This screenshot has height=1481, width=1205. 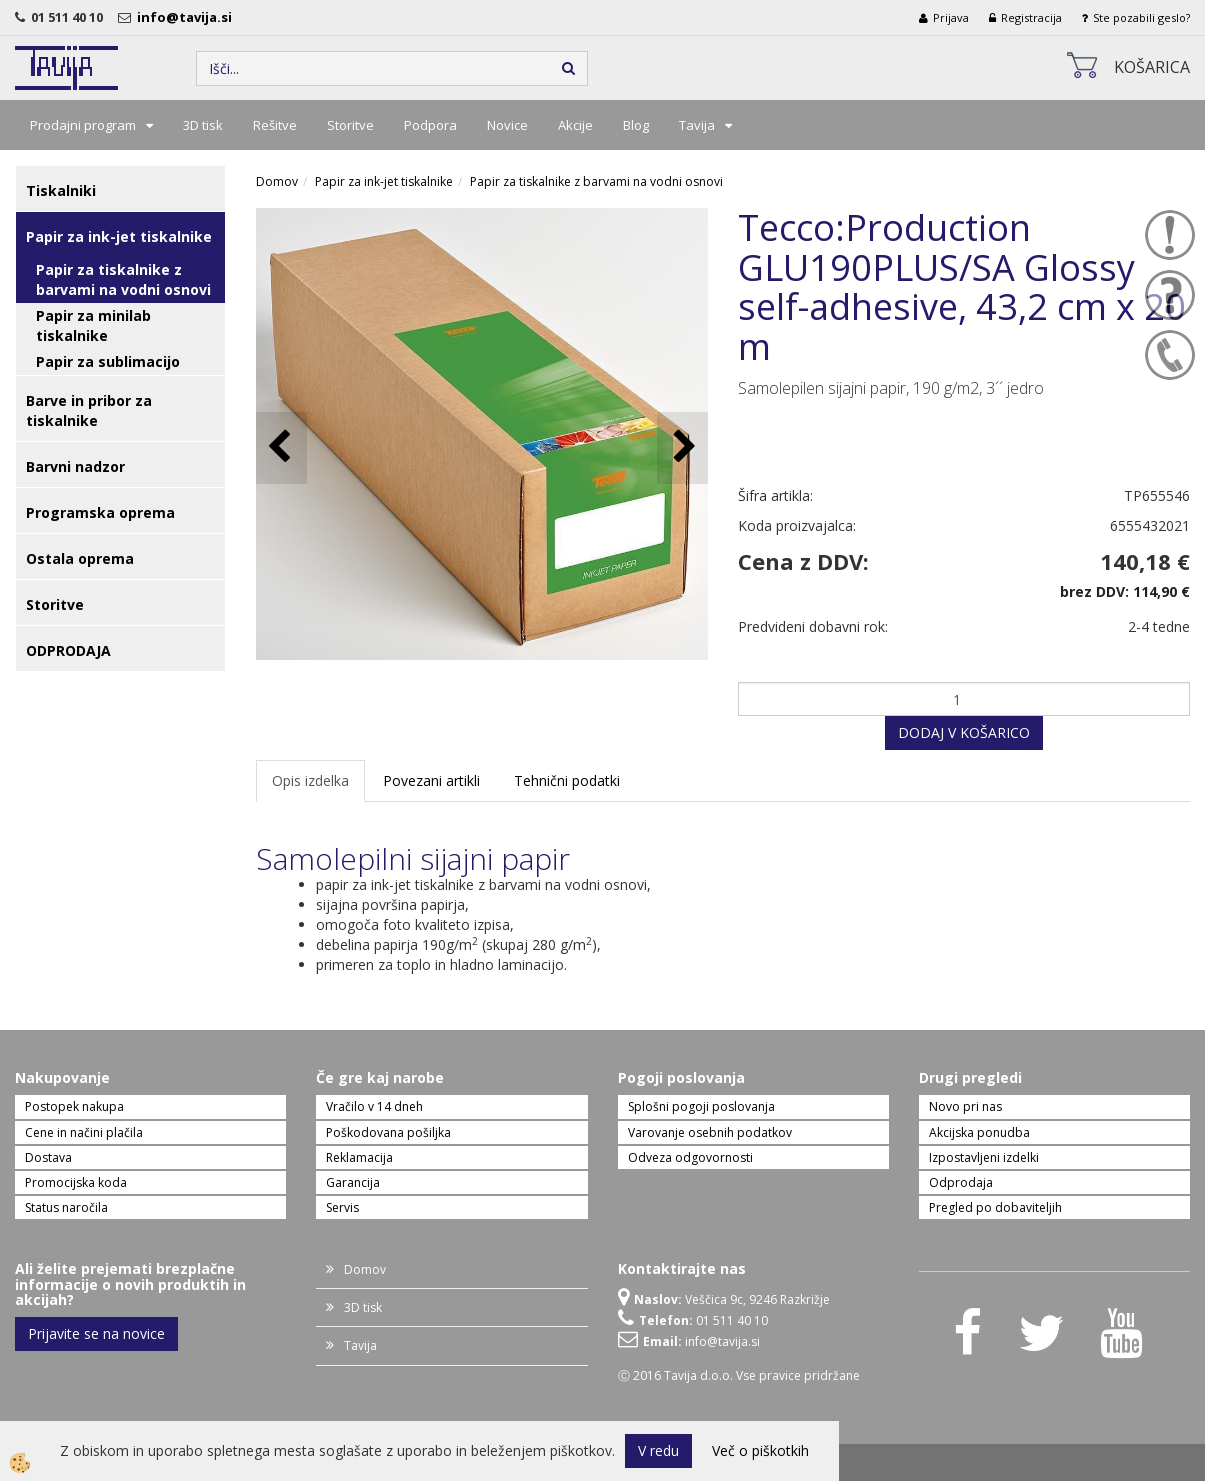 I want to click on Prodajni program, so click(x=83, y=125).